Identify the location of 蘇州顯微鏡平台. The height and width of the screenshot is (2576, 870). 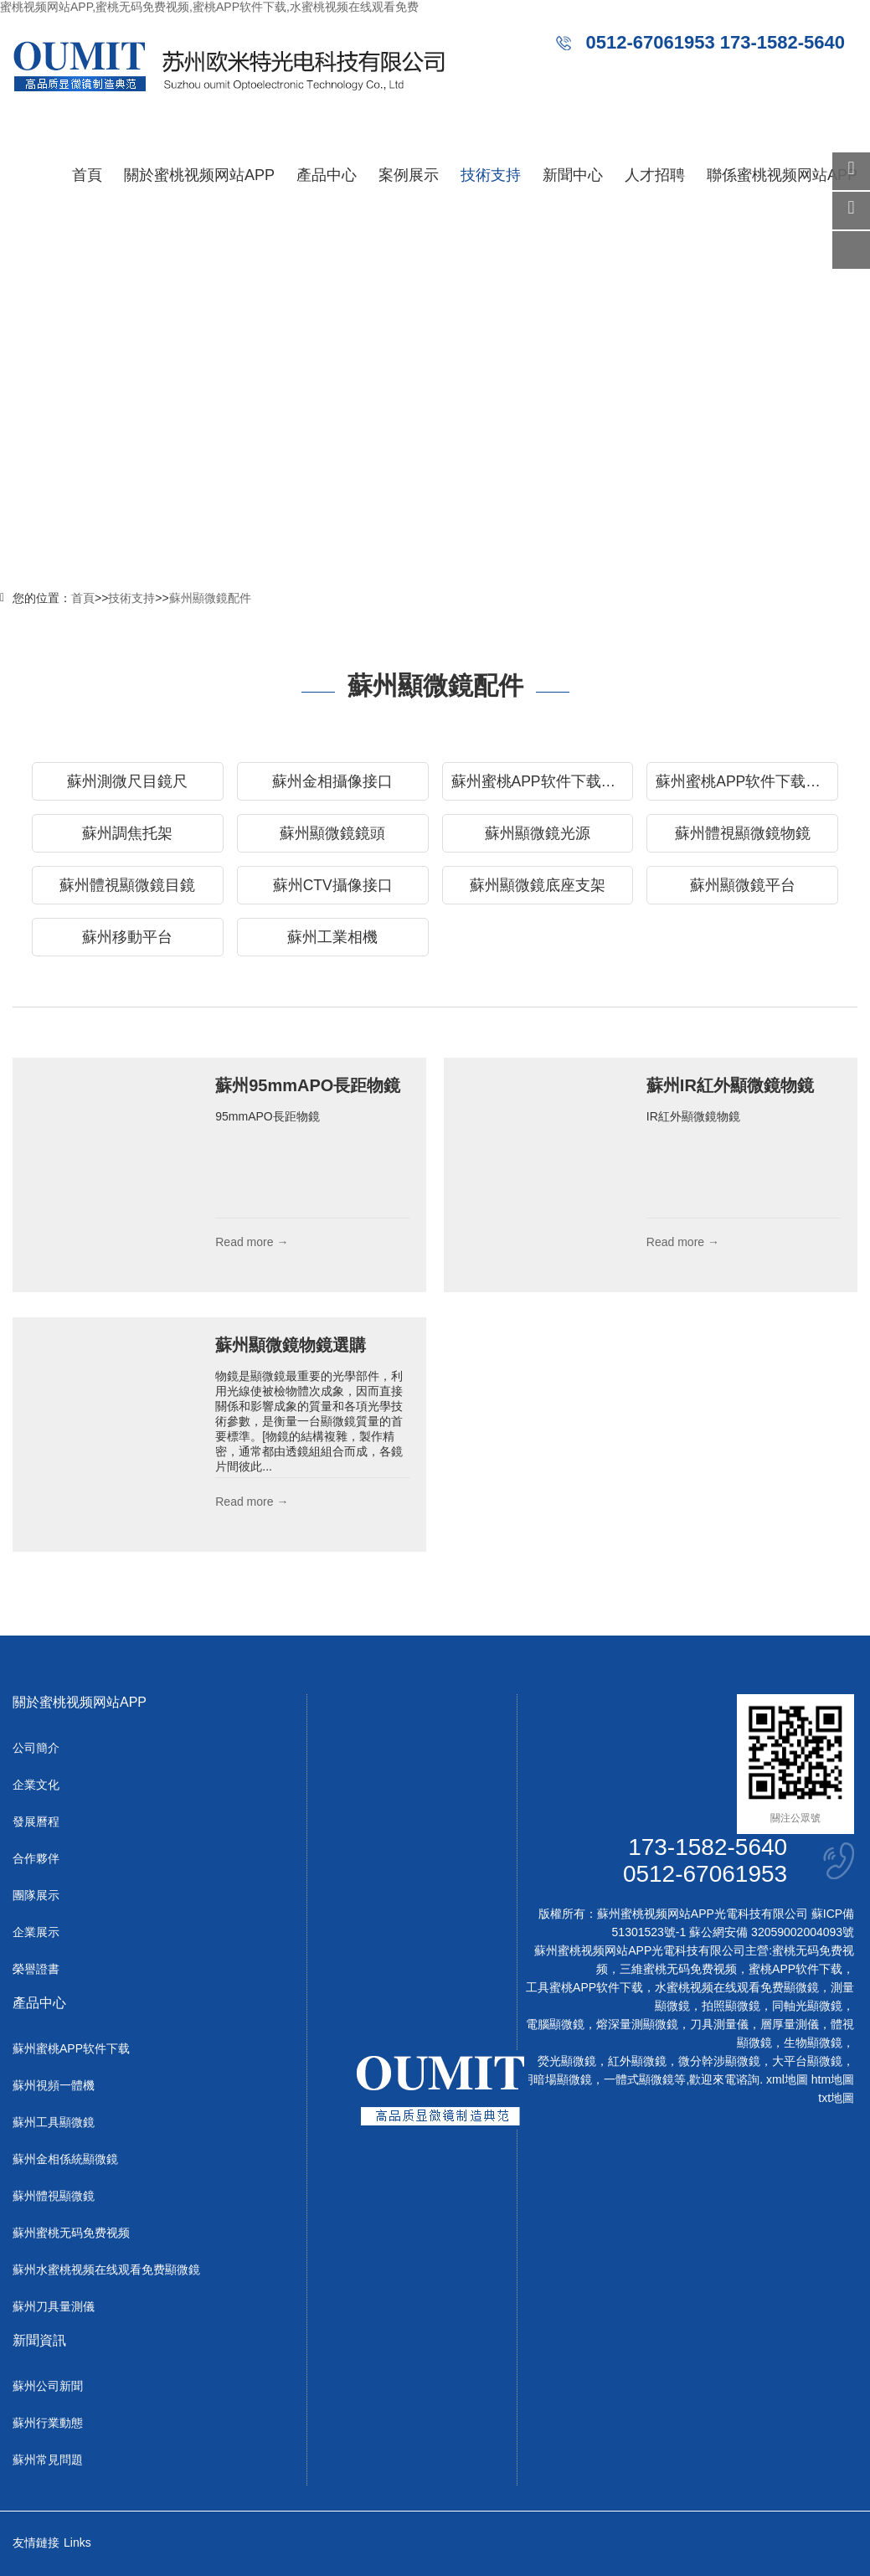
(742, 885).